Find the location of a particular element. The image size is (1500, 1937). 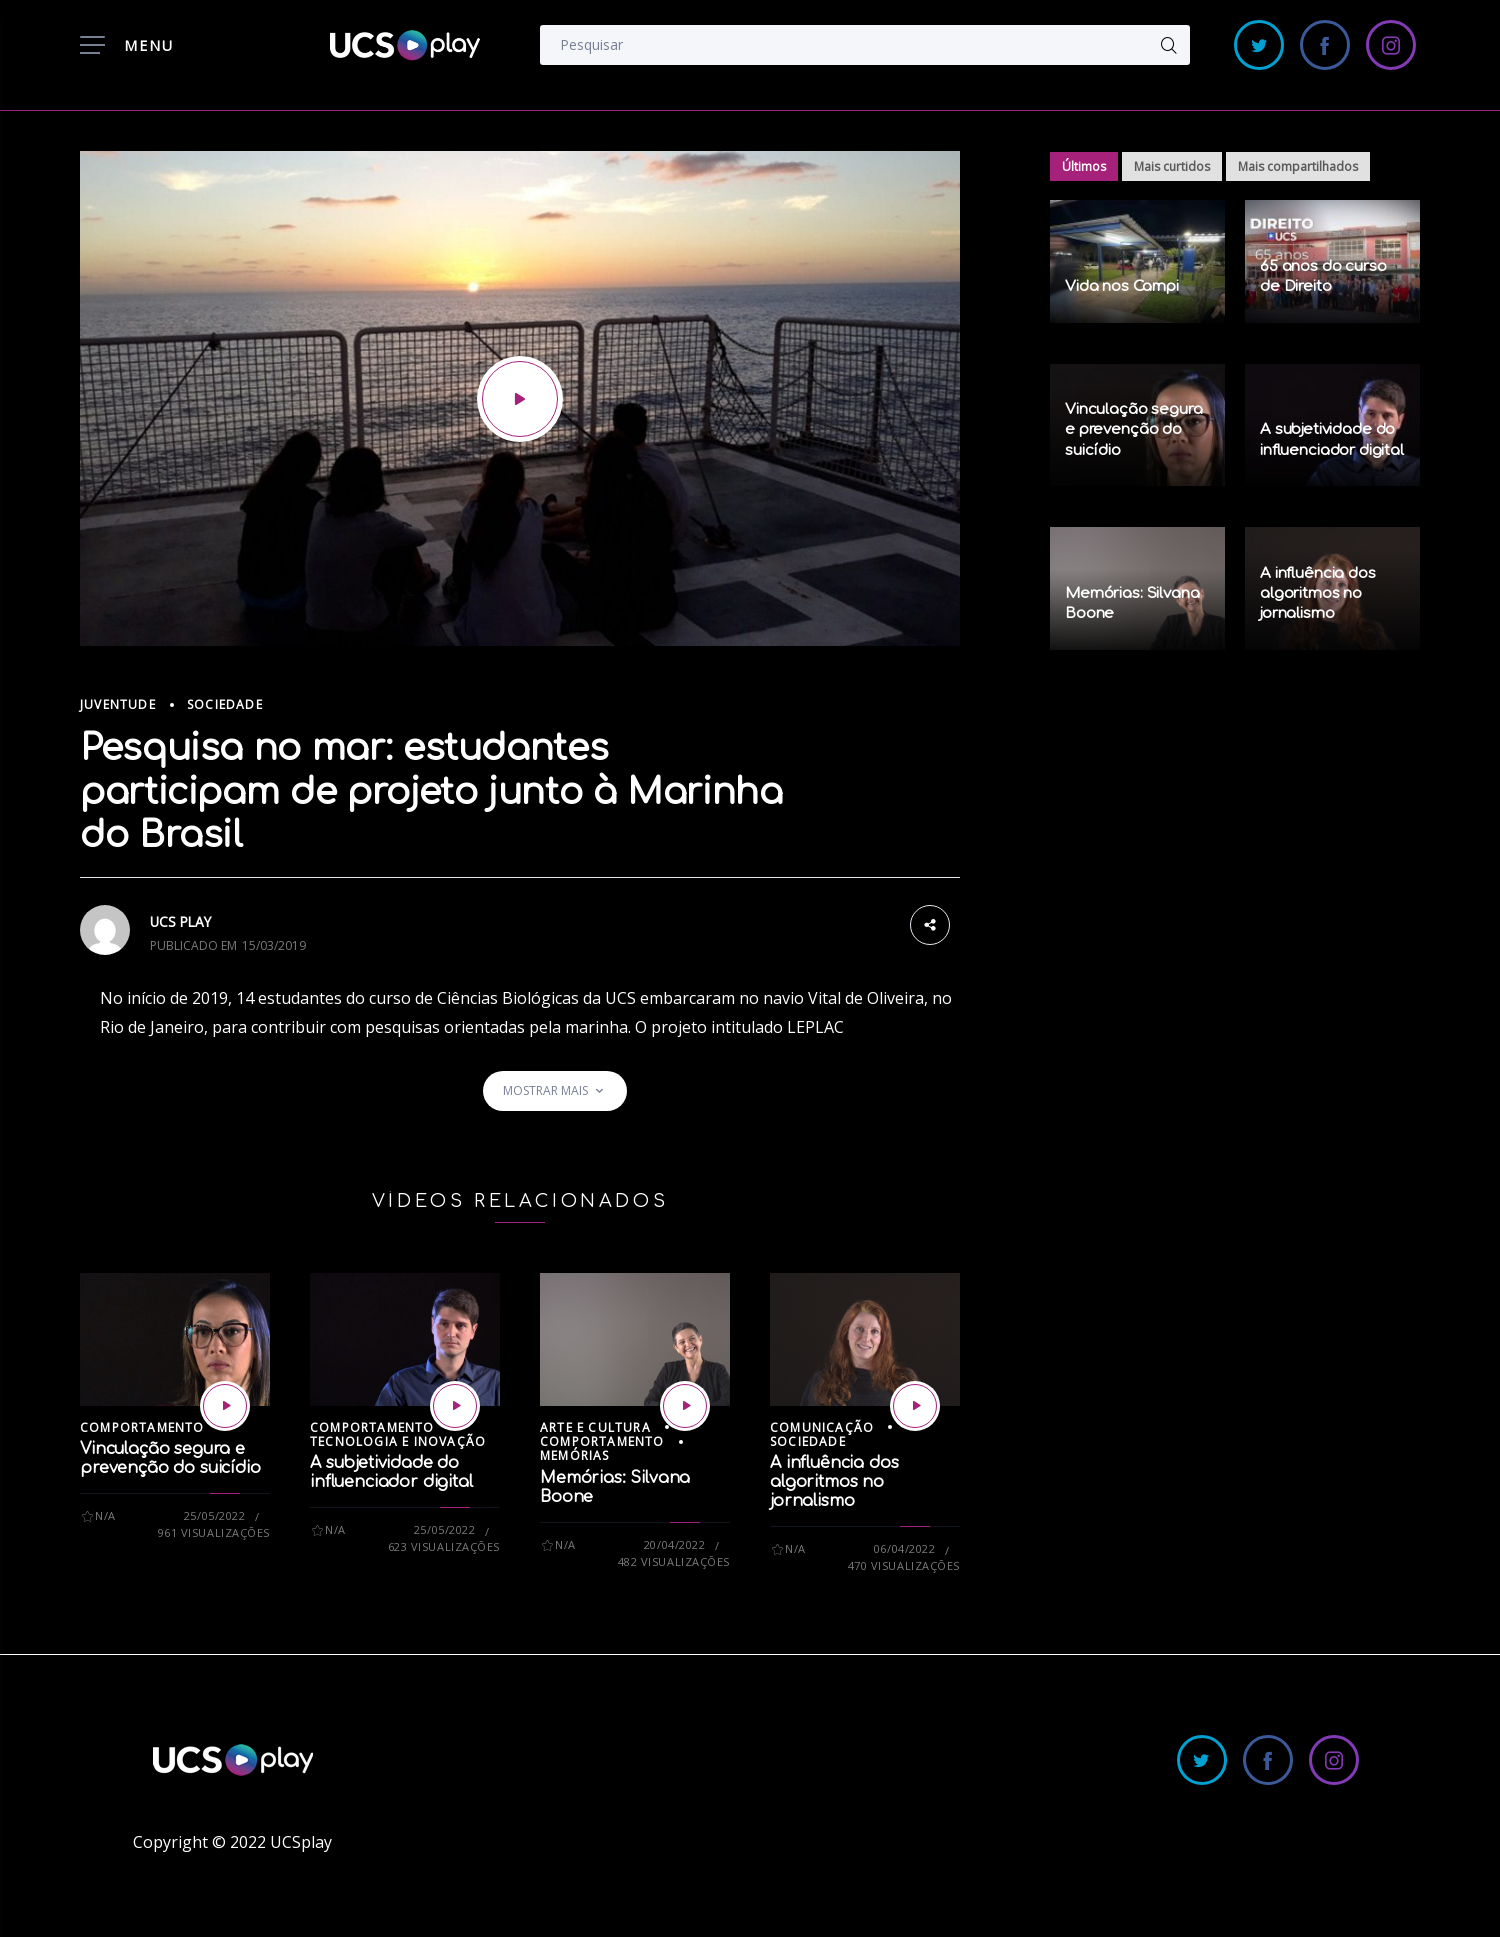

A subjetividade do influenciador digital is located at coordinates (391, 1472).